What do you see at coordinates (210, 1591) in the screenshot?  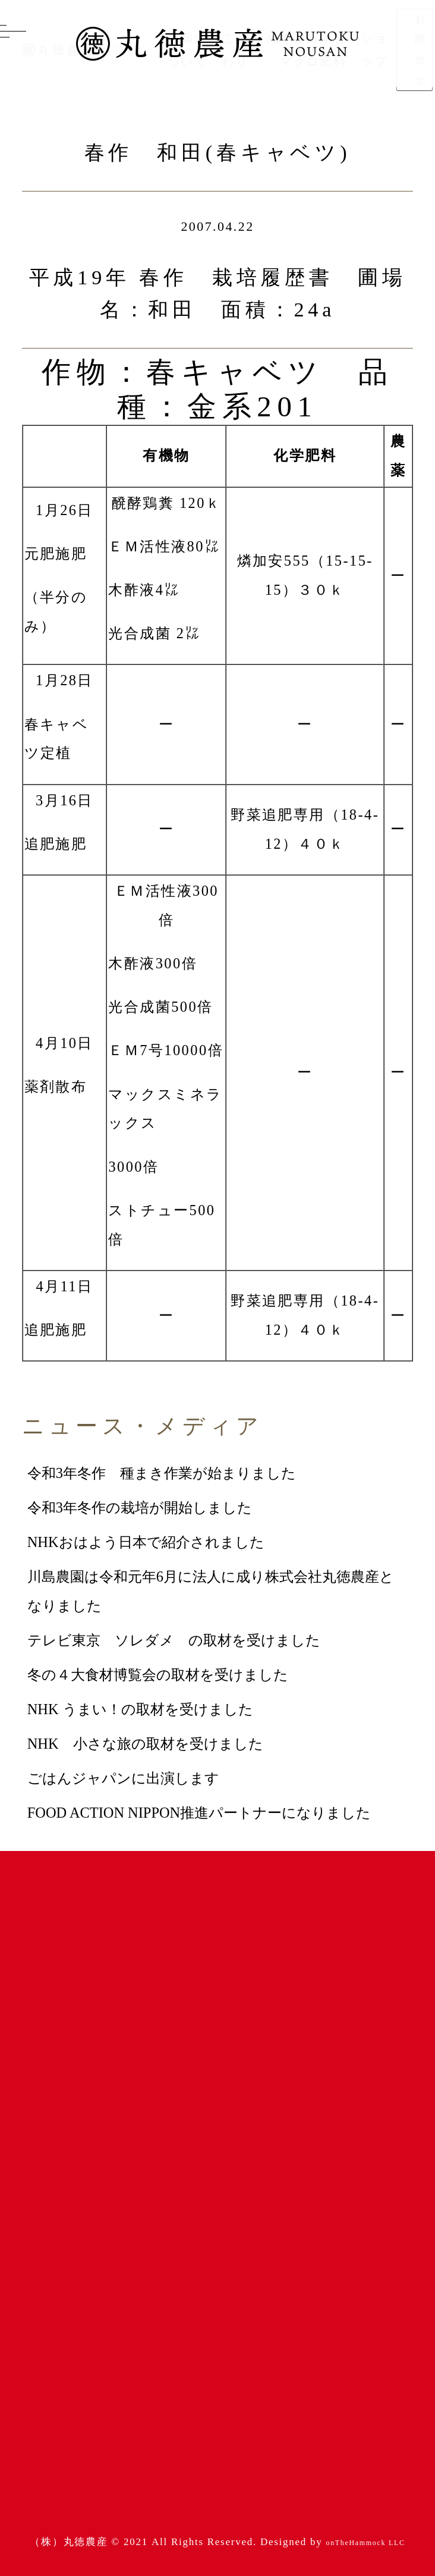 I see `川島農園は令和元年6月に法人に成り株式会社丸徳農産となりました` at bounding box center [210, 1591].